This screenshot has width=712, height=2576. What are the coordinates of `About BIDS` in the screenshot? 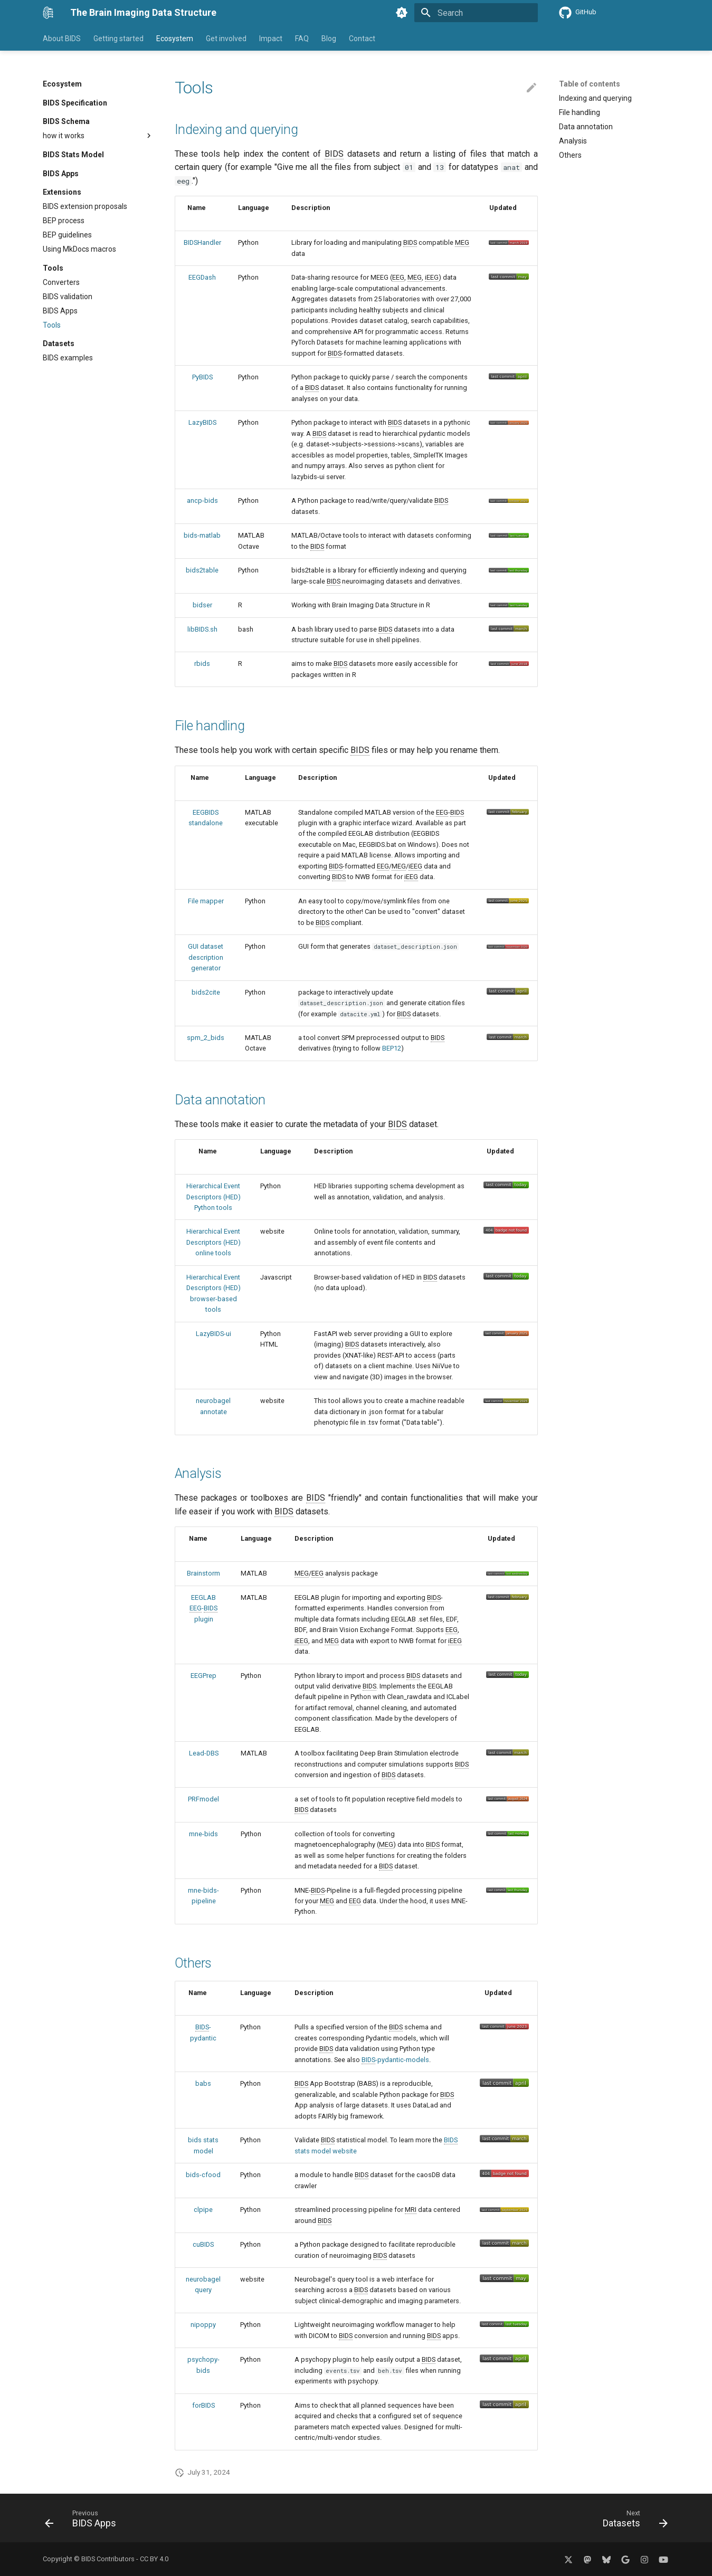 It's located at (62, 38).